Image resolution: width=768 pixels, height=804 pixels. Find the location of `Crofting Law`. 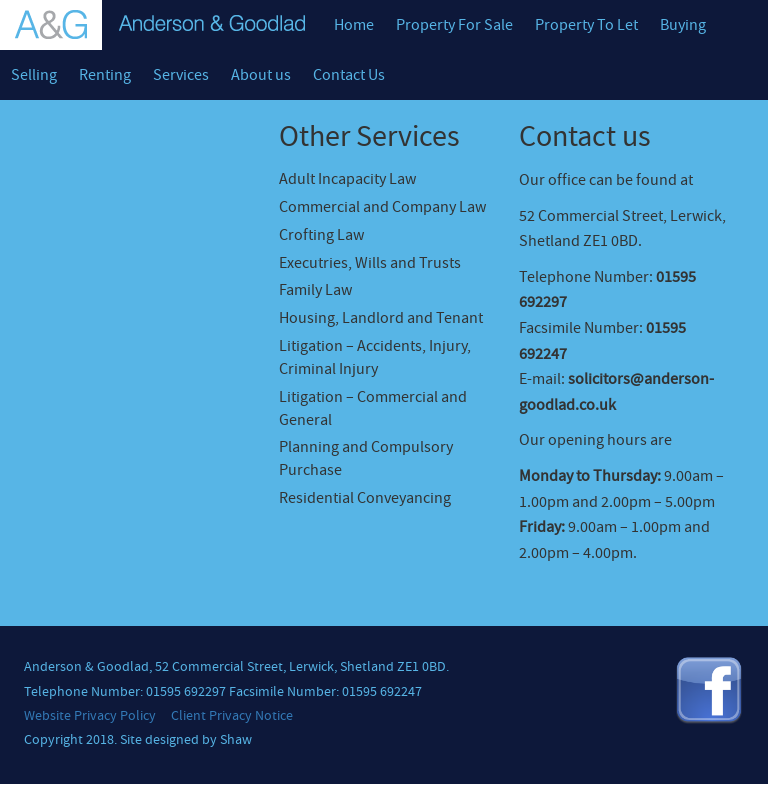

Crofting Law is located at coordinates (321, 235).